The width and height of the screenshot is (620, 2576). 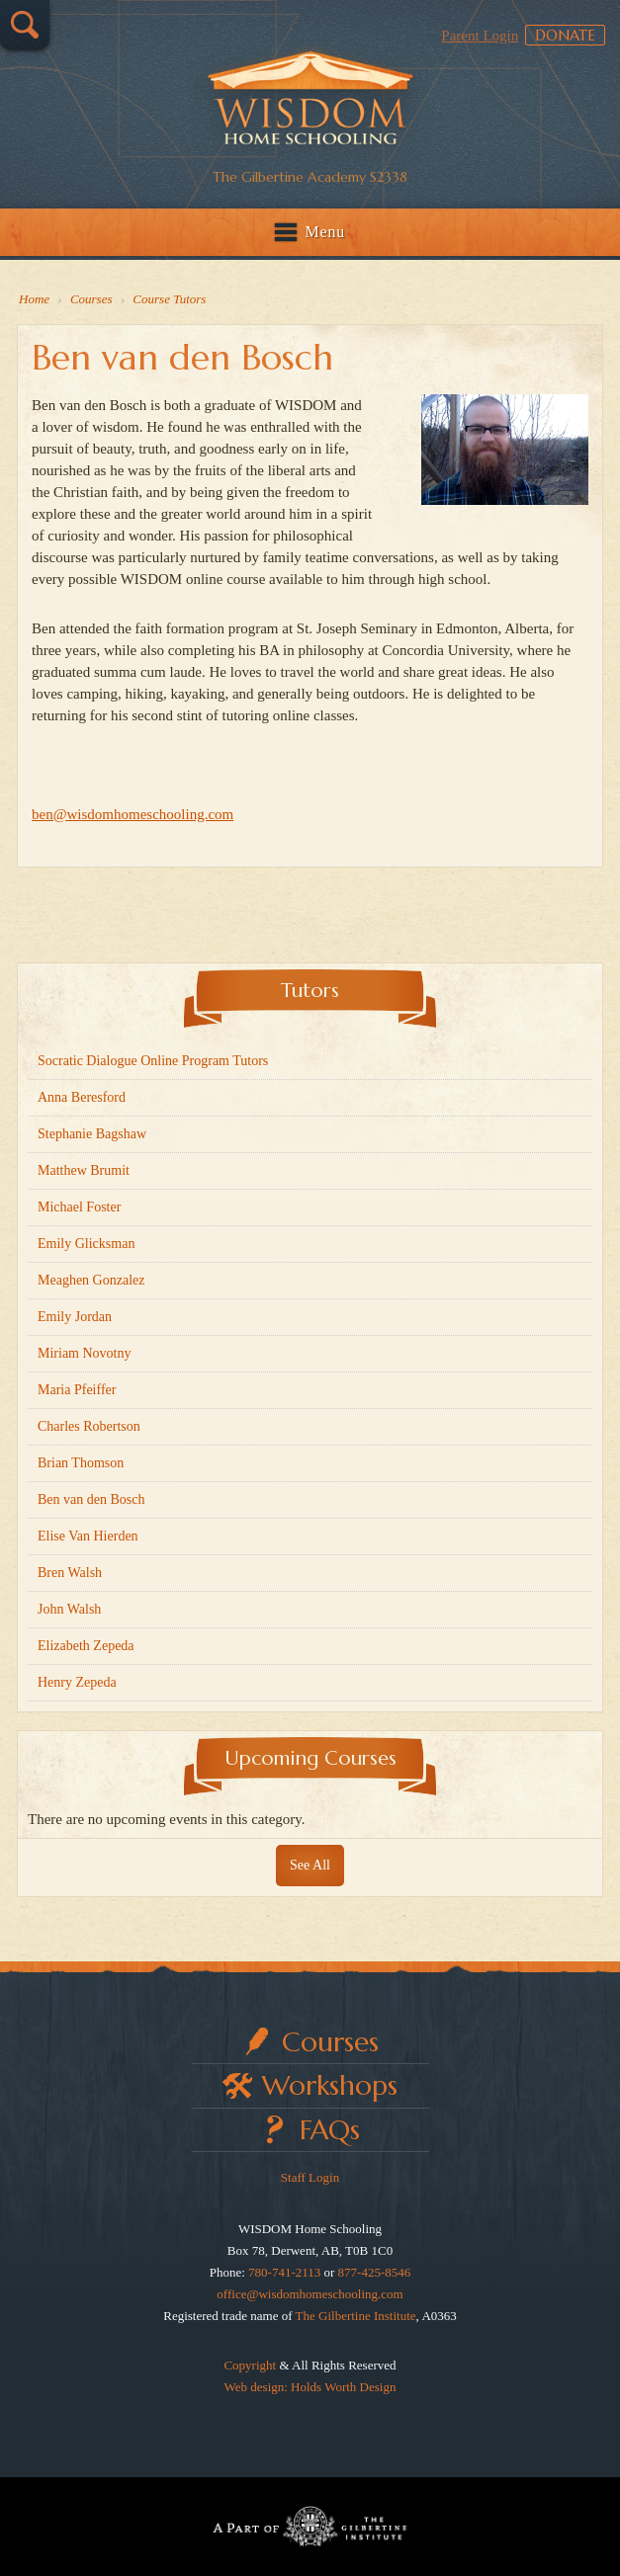 What do you see at coordinates (24, 24) in the screenshot?
I see `Search…` at bounding box center [24, 24].